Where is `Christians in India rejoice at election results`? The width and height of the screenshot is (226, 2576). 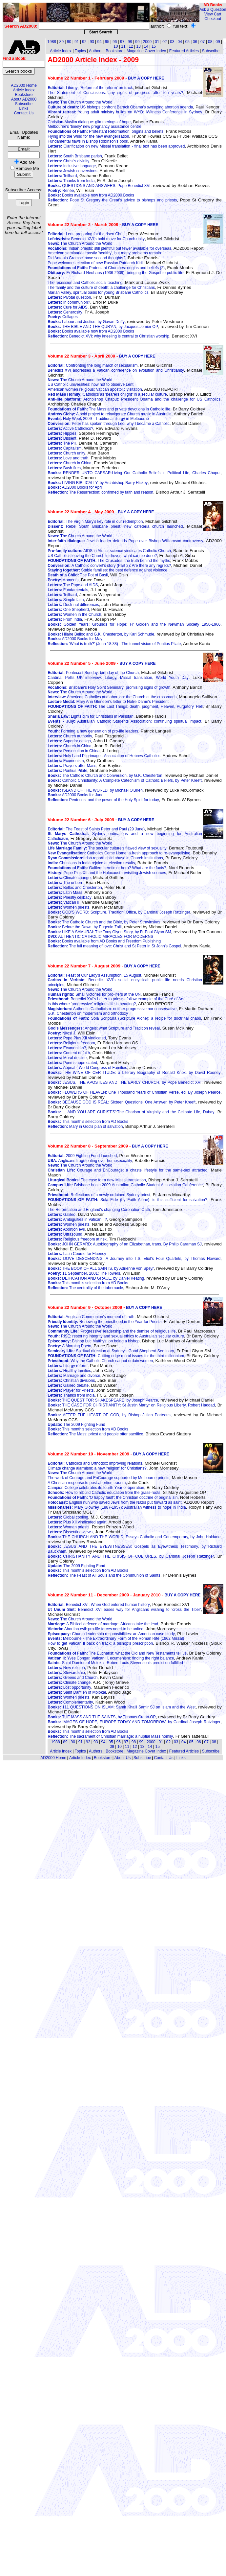 Christians in India rejoice at election results is located at coordinates (91, 863).